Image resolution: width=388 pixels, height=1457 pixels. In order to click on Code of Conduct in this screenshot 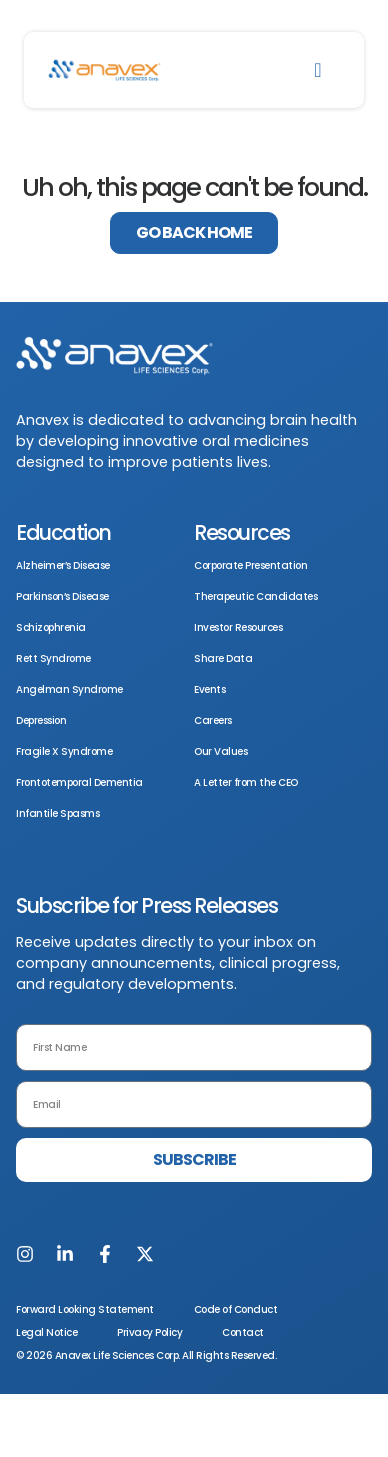, I will do `click(236, 1309)`.